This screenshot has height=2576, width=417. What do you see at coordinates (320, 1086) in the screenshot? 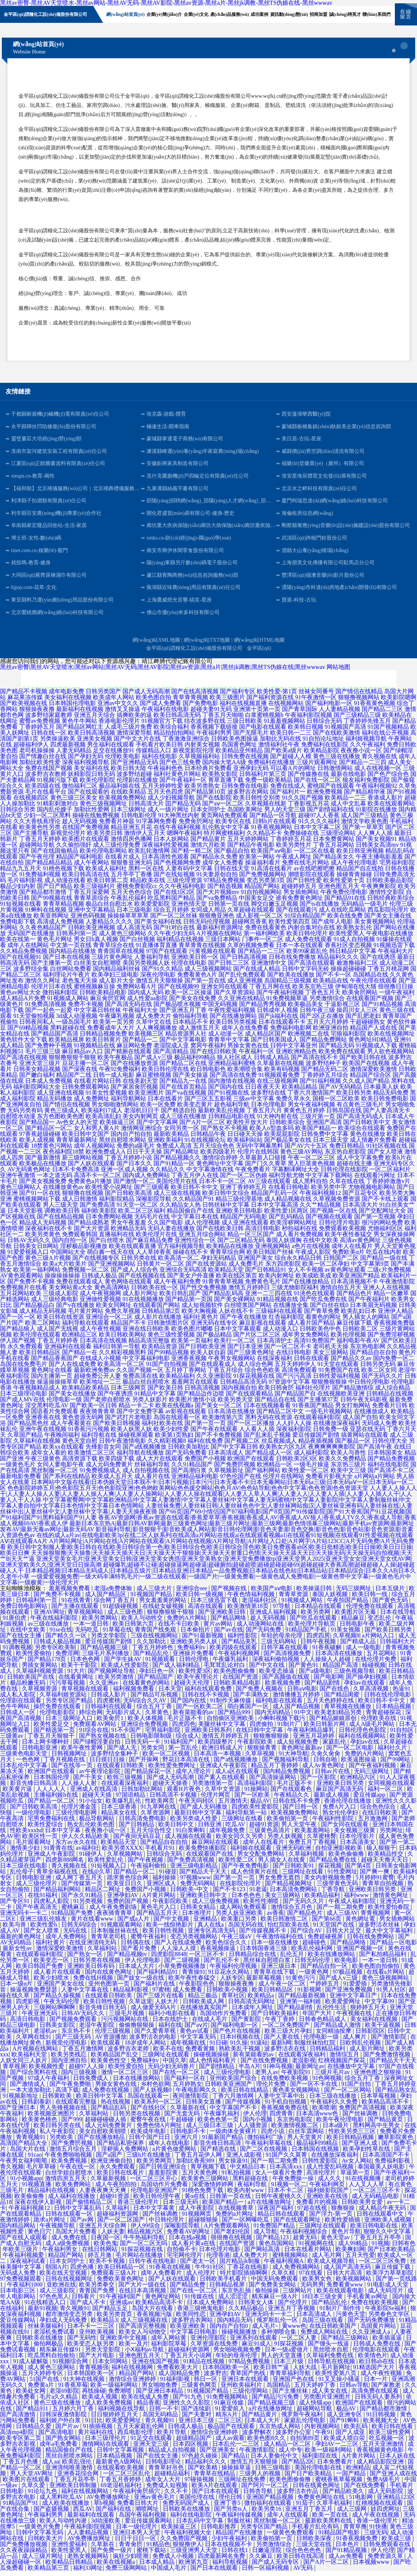
I see `国产91福利视频` at bounding box center [320, 1086].